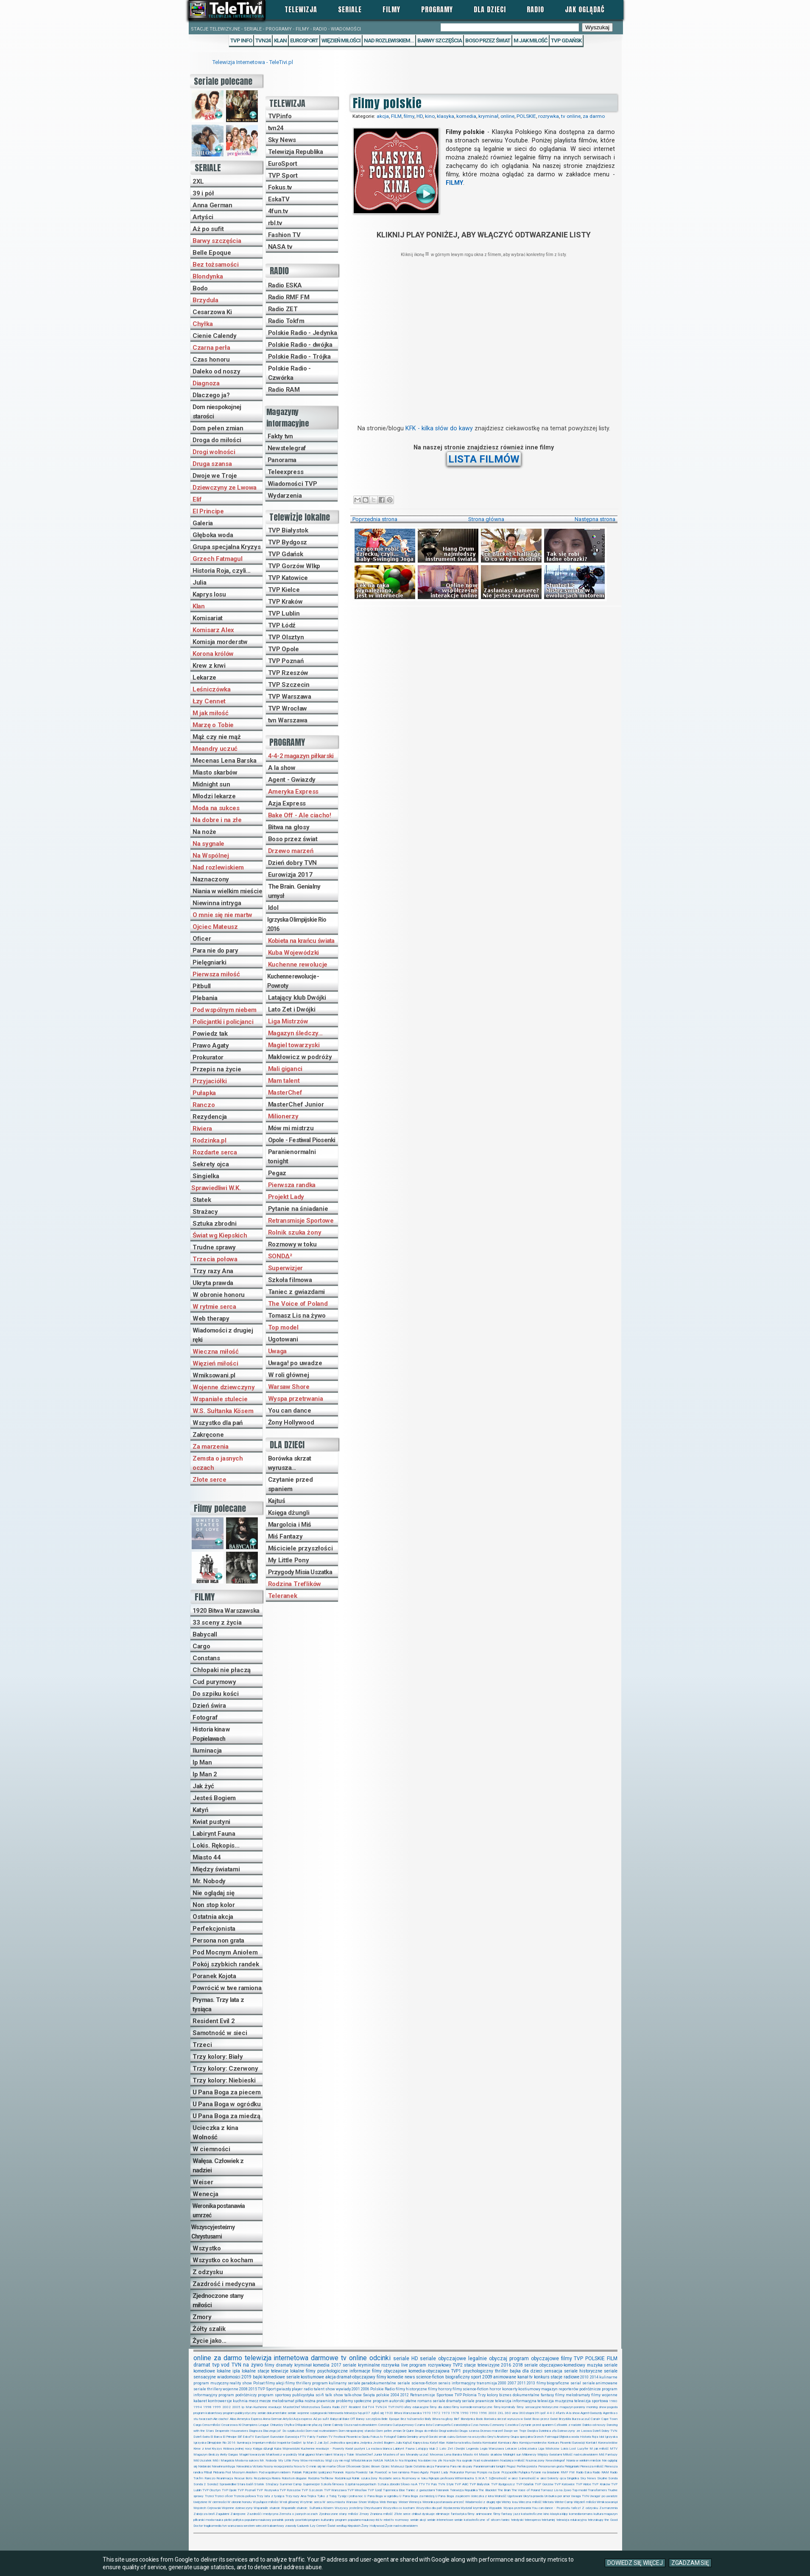 Image resolution: width=810 pixels, height=2576 pixels. What do you see at coordinates (253, 2365) in the screenshot?
I see `na żywo` at bounding box center [253, 2365].